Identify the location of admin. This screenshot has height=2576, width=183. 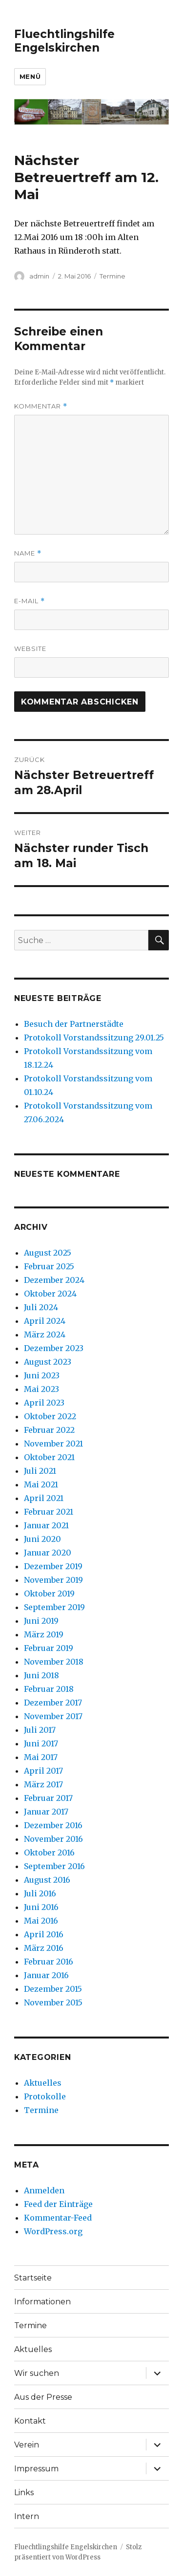
(39, 276).